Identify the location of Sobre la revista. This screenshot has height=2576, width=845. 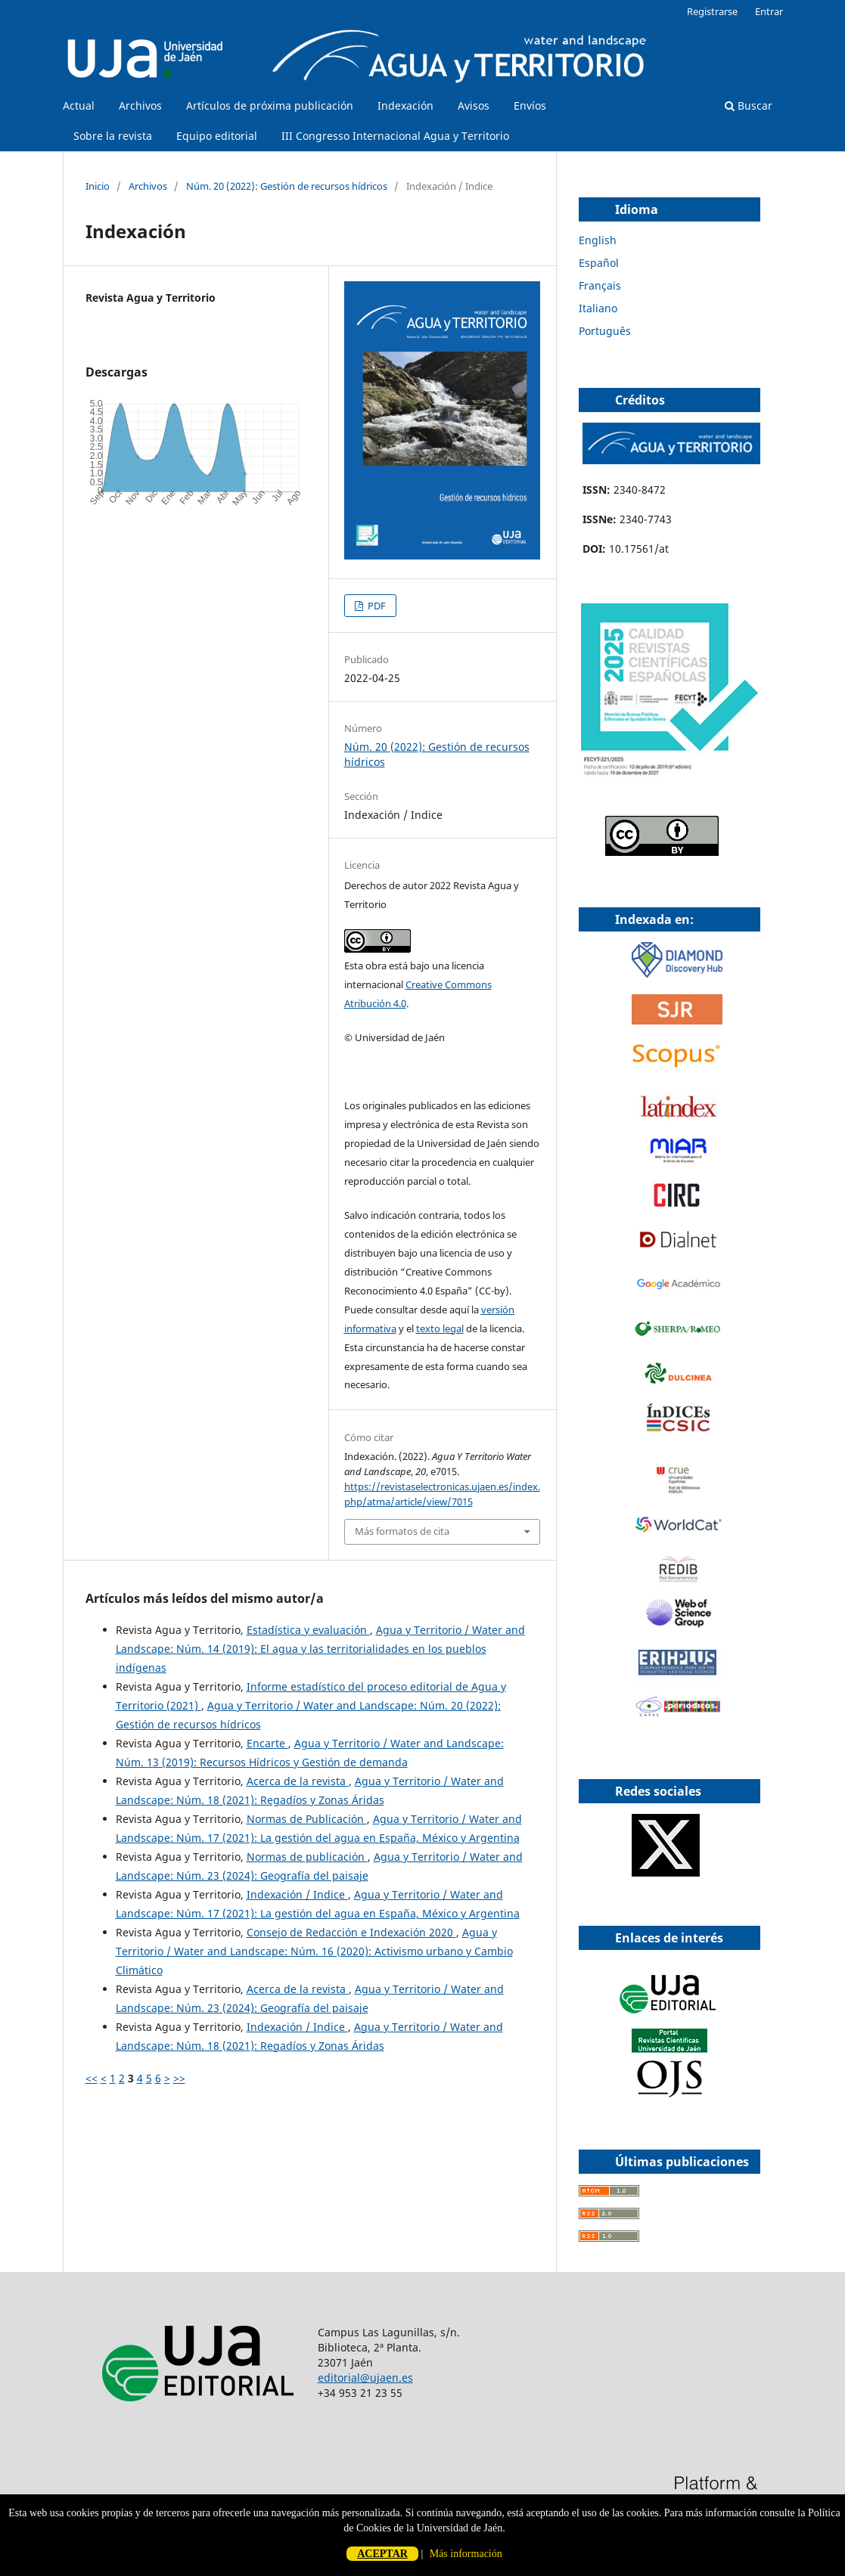
(112, 136).